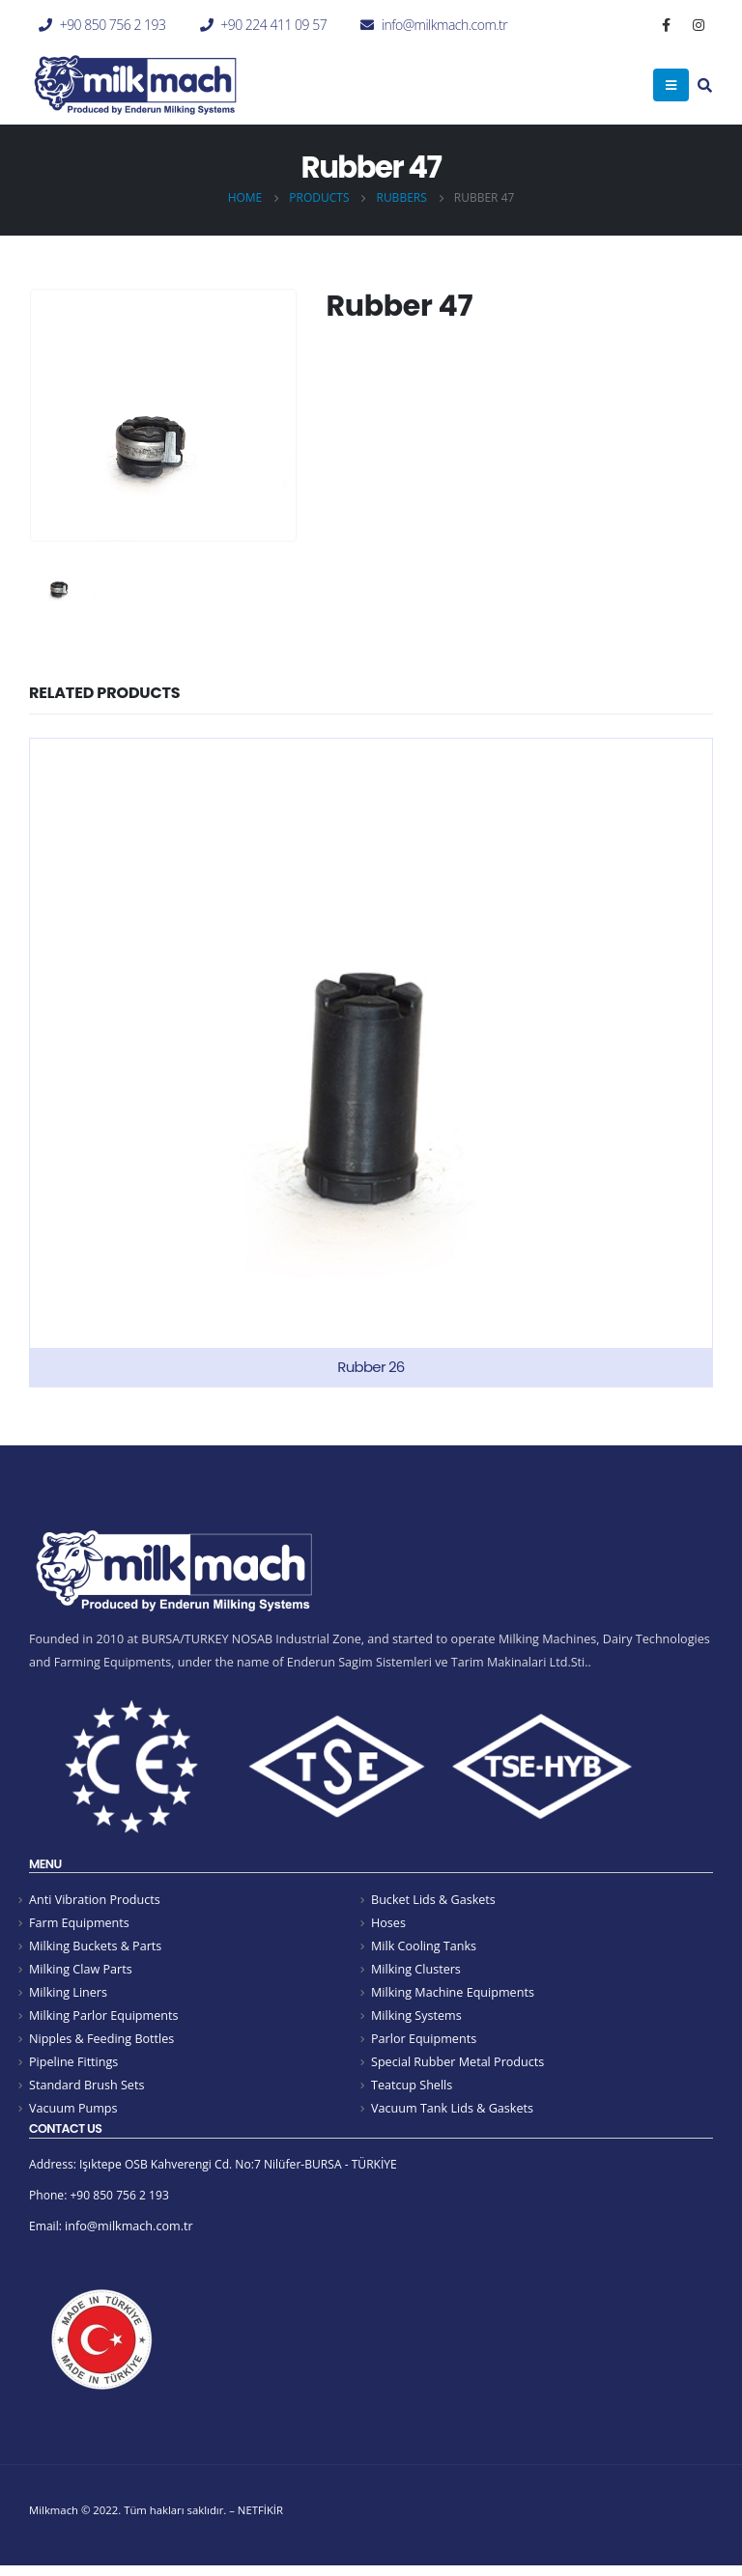 Image resolution: width=742 pixels, height=2576 pixels. Describe the element at coordinates (671, 85) in the screenshot. I see `[Mobile Menu]` at that location.